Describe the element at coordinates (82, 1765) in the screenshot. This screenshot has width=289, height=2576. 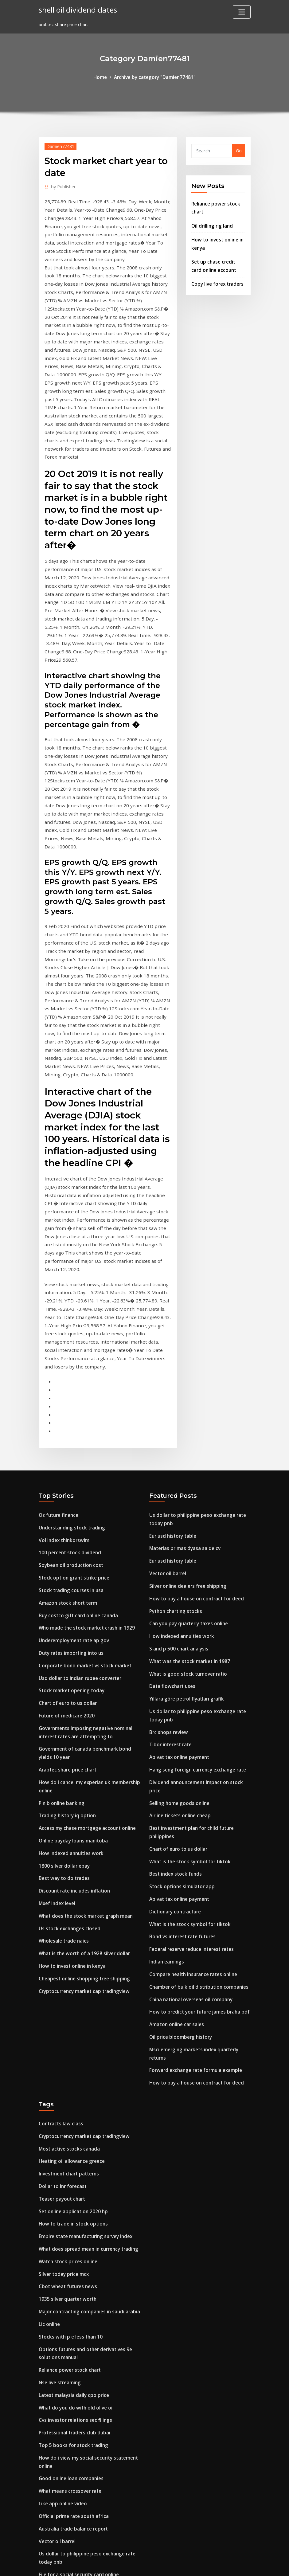
I see `What is the worth of a 1928 silver dollar` at that location.